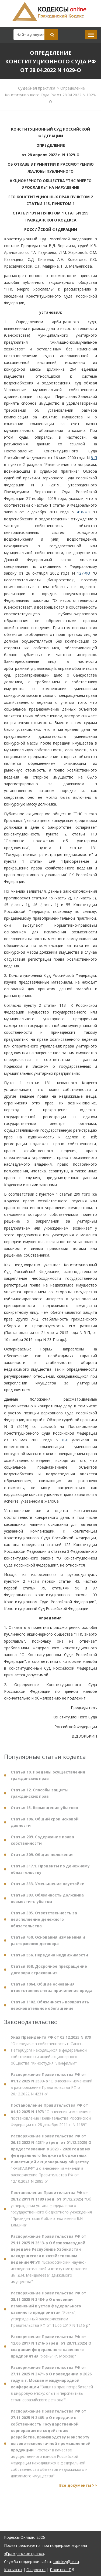  I want to click on "Ясень" (г. Москва)", so click(51, 2350).